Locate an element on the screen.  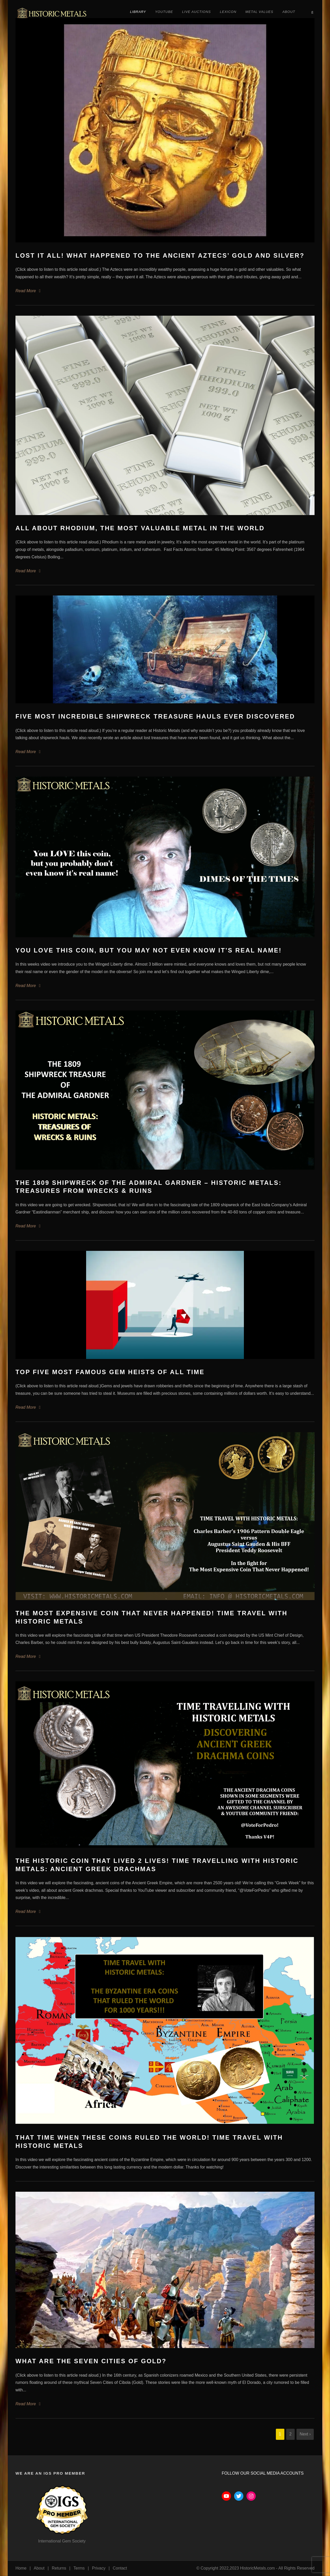
Returns is located at coordinates (59, 2568).